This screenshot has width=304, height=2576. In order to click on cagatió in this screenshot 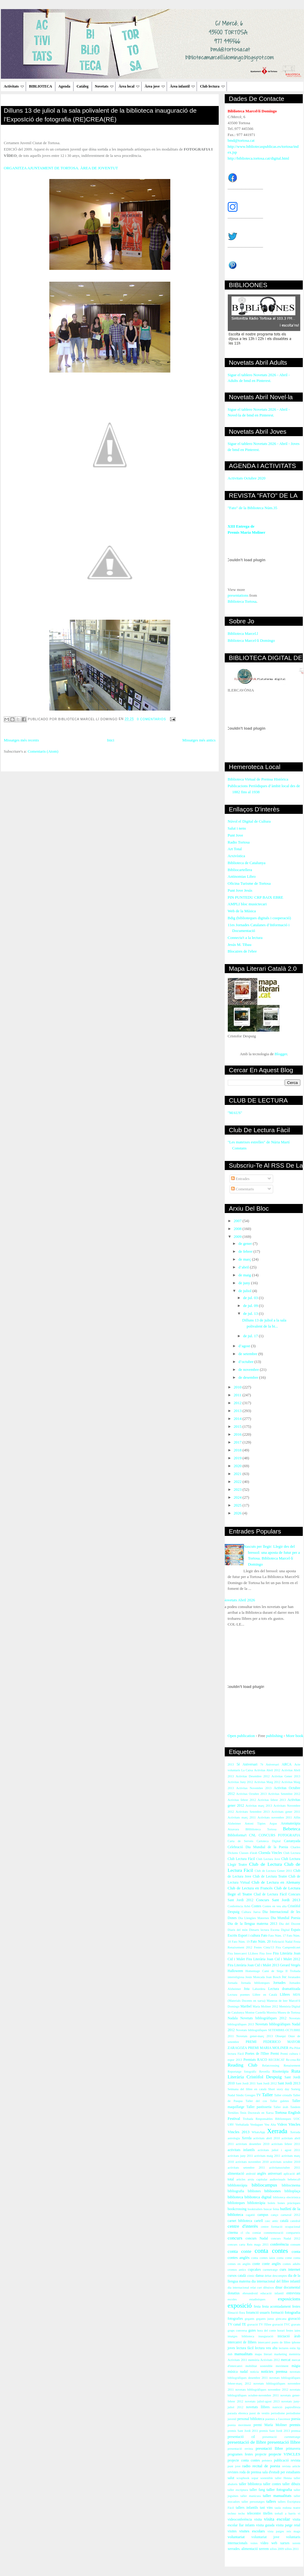, I will do `click(250, 2214)`.